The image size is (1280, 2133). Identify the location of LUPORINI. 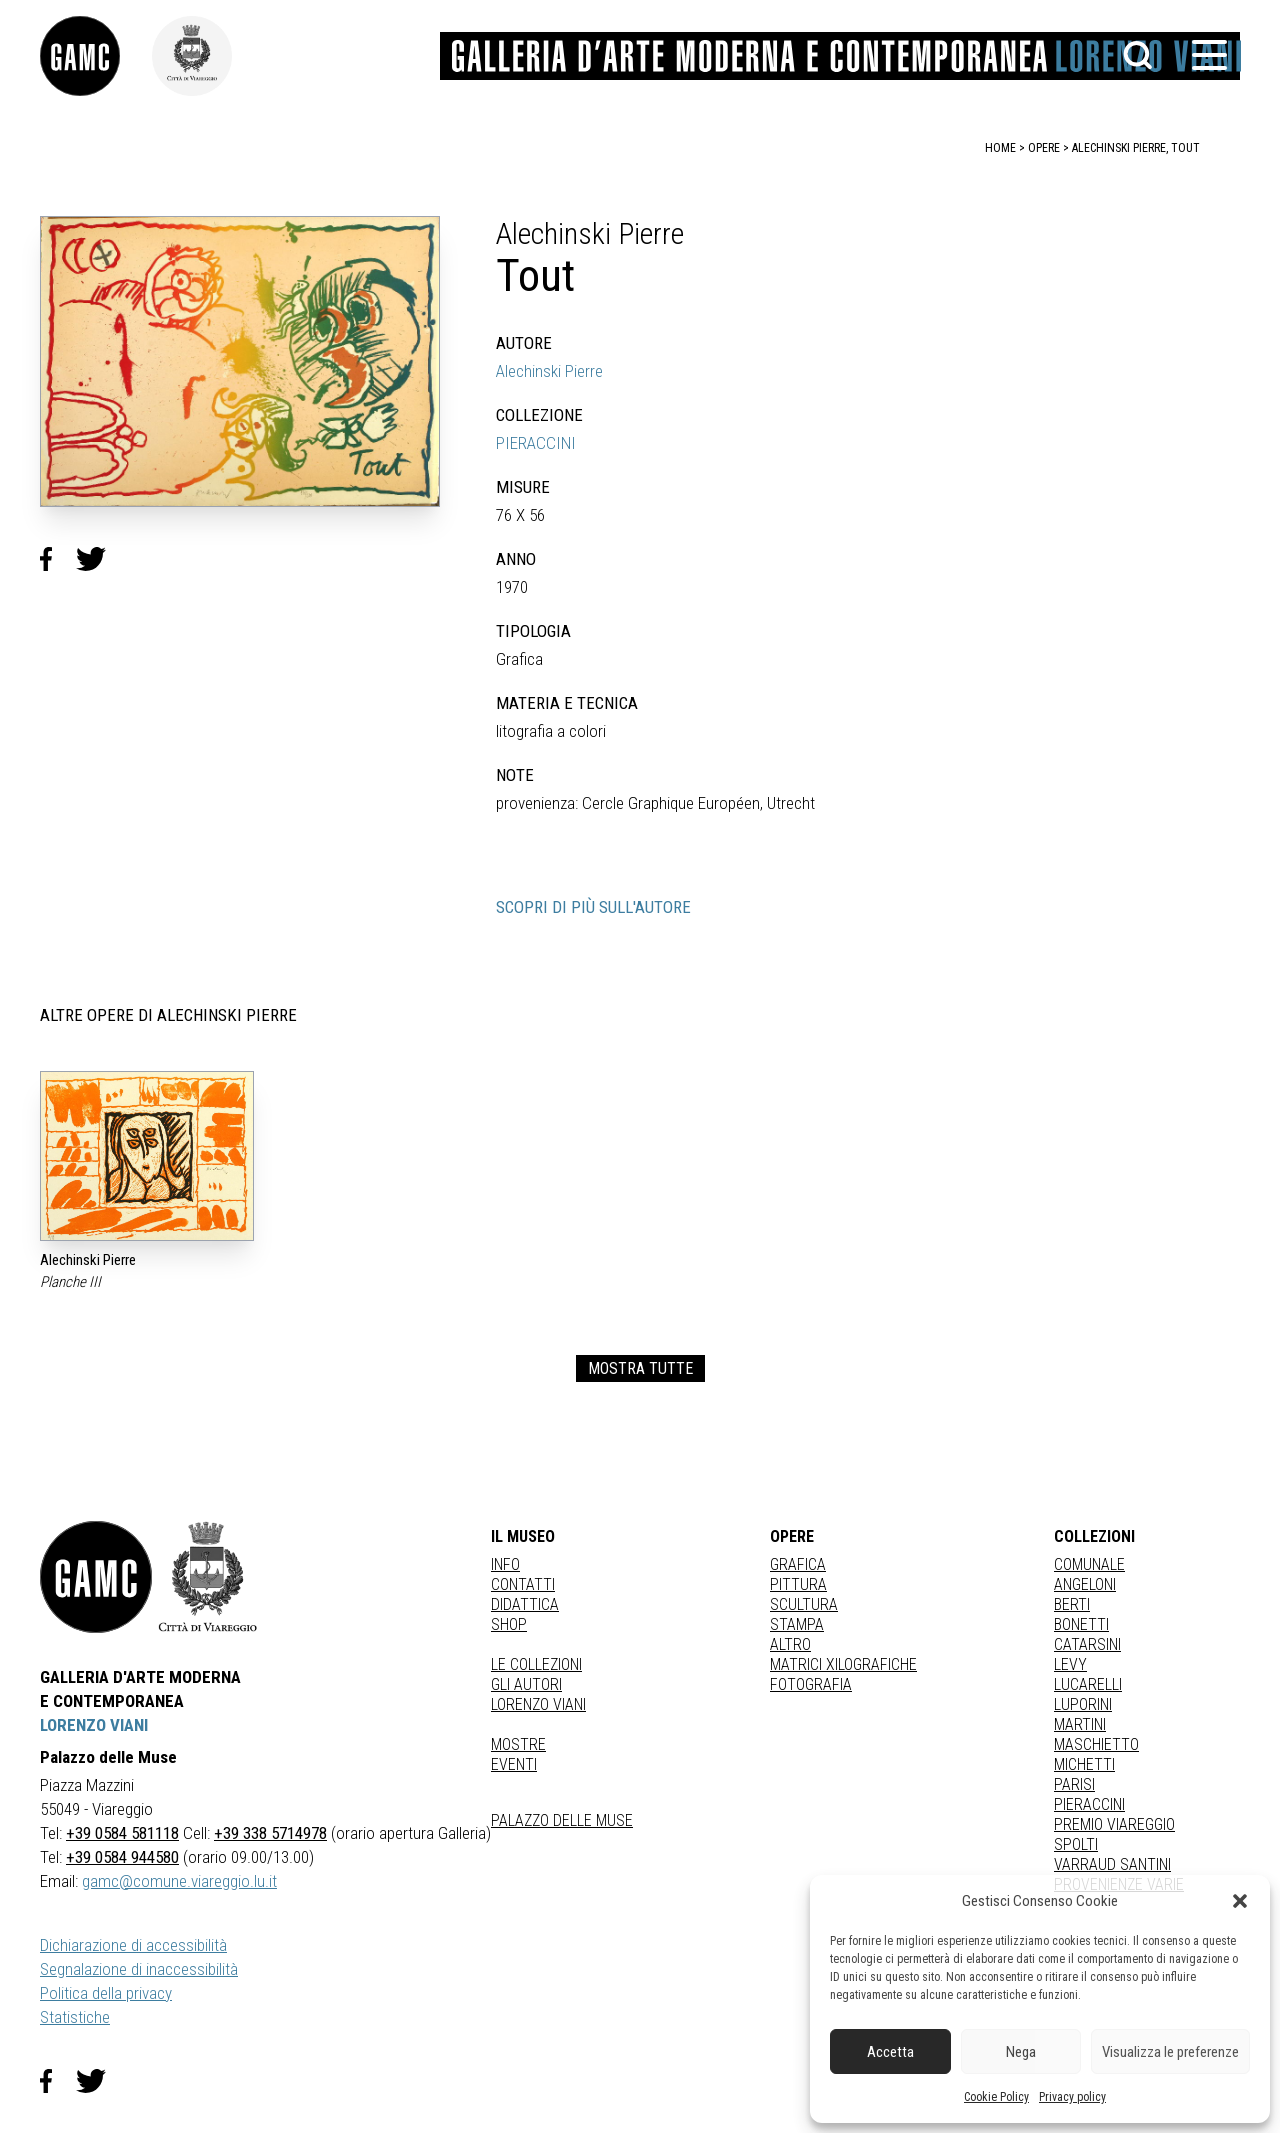
(1083, 1704).